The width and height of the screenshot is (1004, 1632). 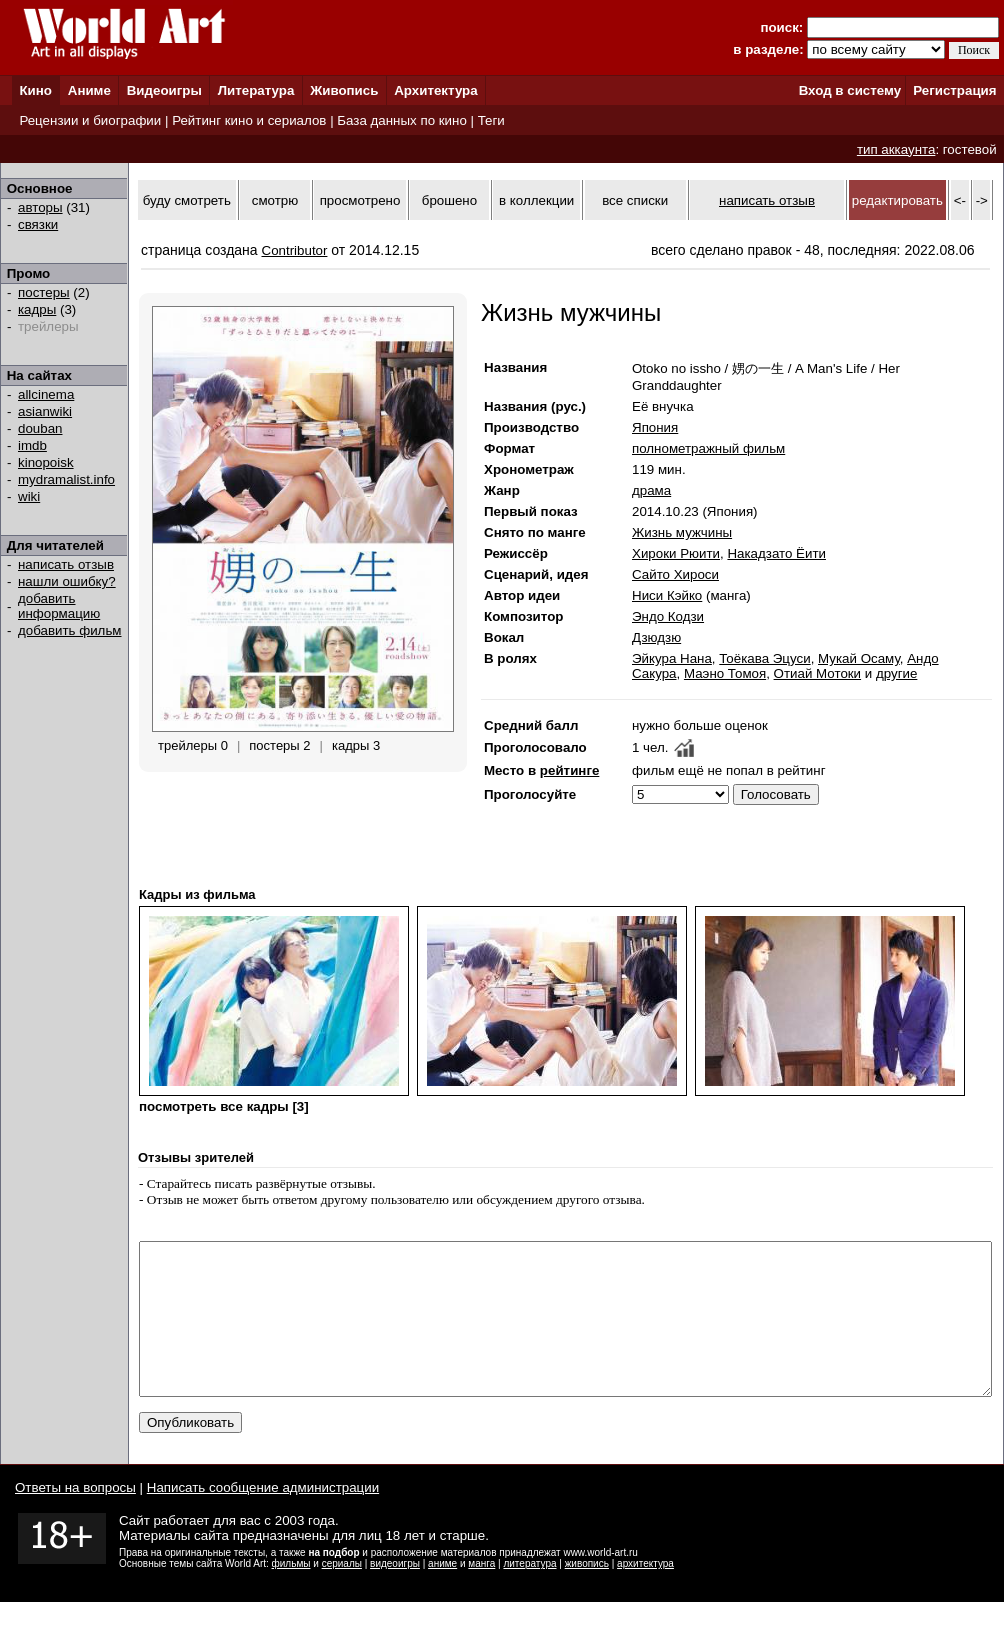 What do you see at coordinates (342, 1593) in the screenshot?
I see `сериалы` at bounding box center [342, 1593].